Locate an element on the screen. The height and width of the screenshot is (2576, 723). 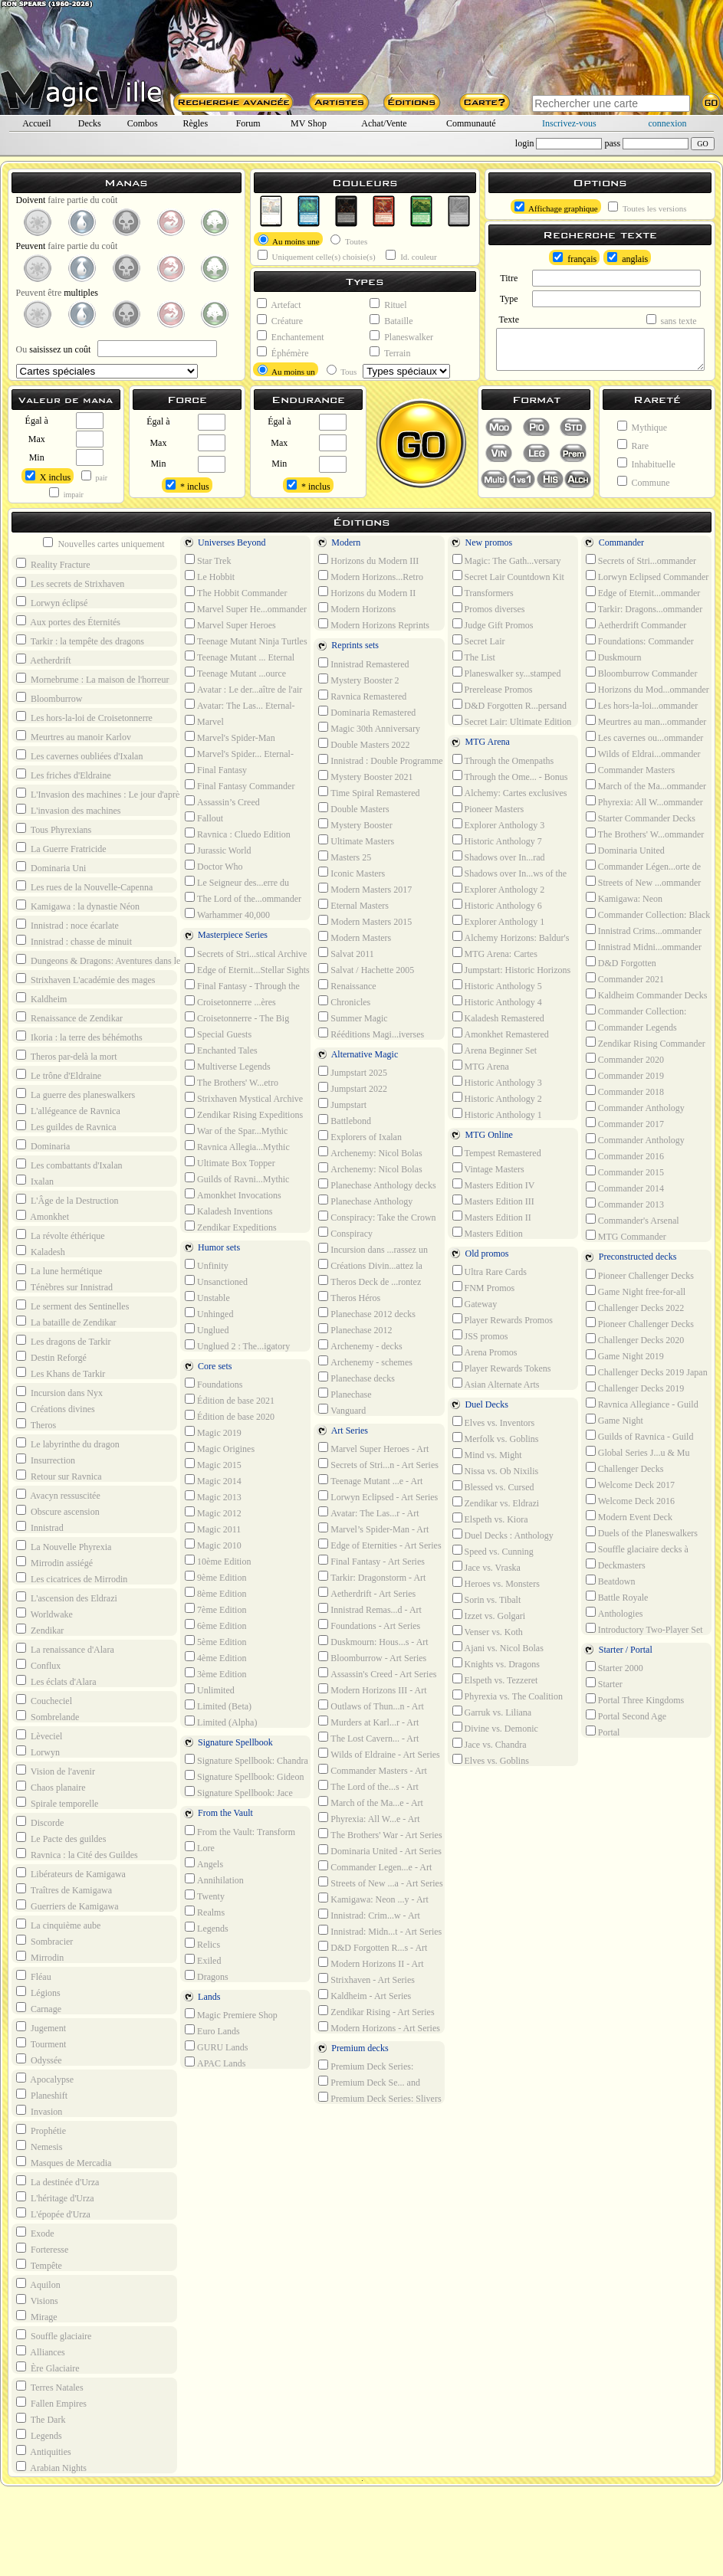
The List is located at coordinates (473, 657).